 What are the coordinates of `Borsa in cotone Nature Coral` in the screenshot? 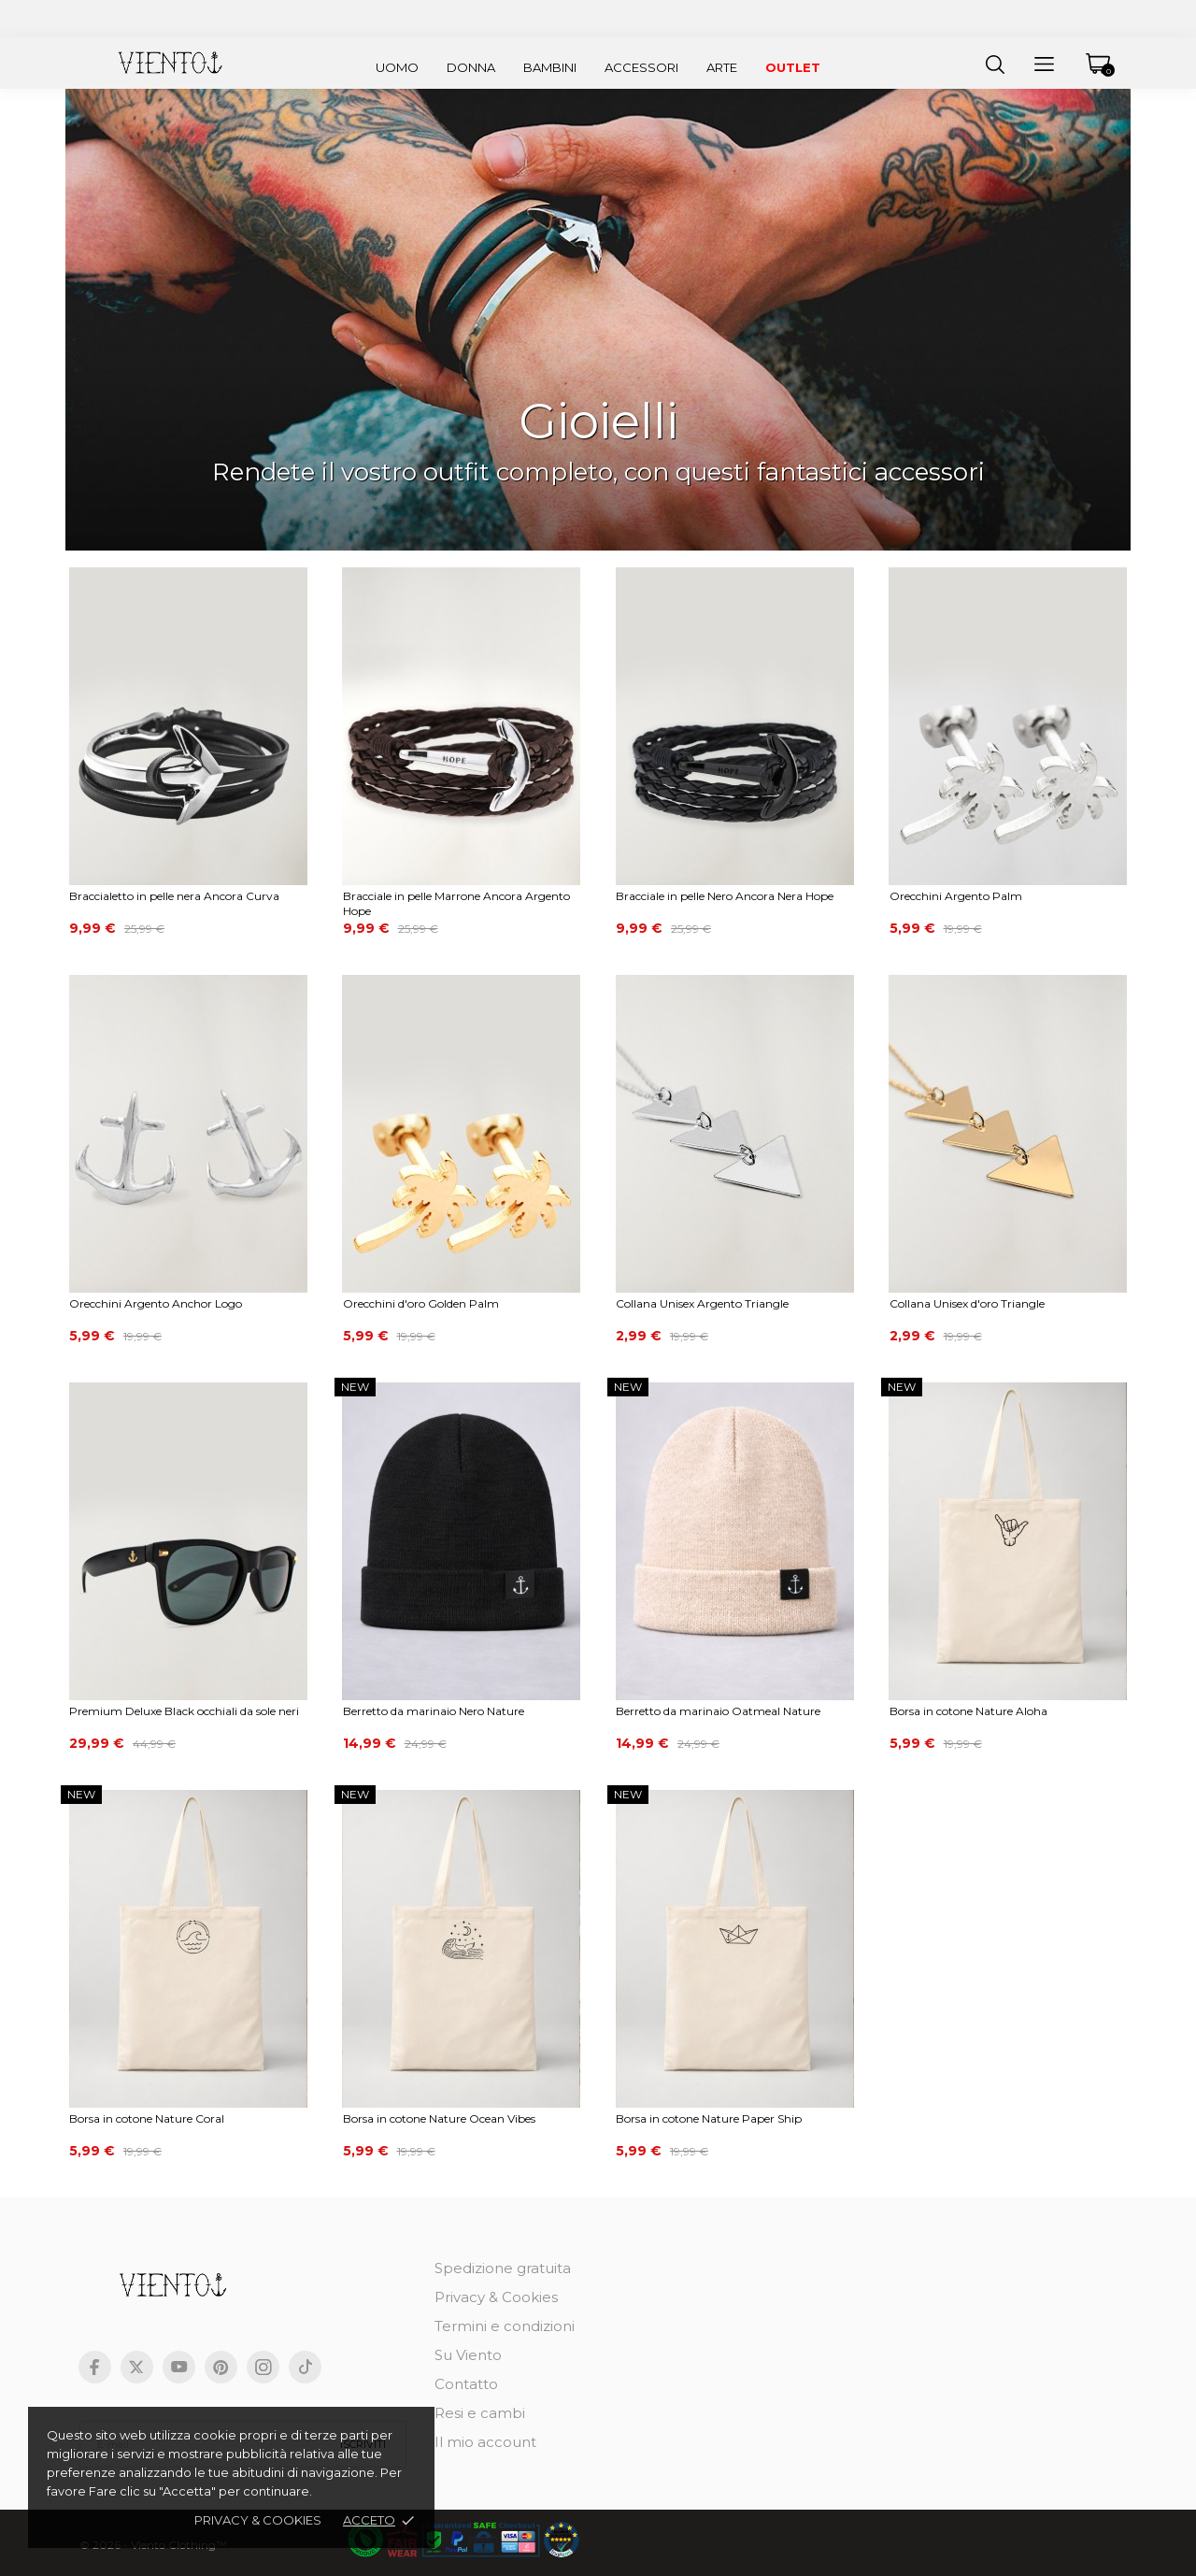 It's located at (146, 2118).